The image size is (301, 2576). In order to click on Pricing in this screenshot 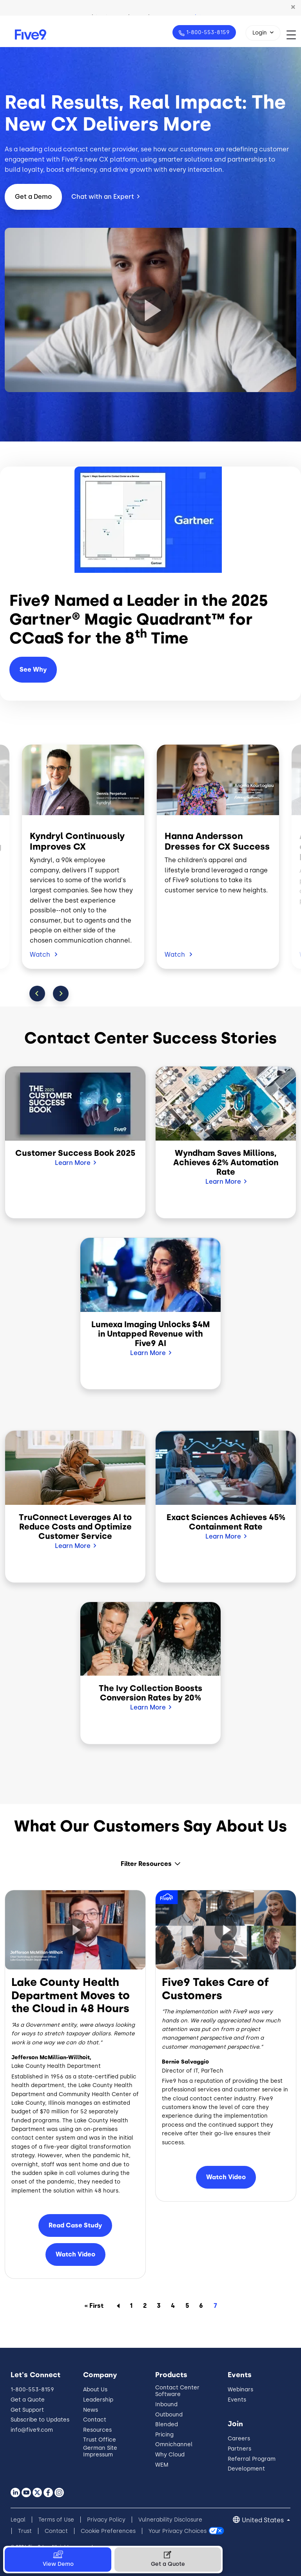, I will do `click(164, 2434)`.